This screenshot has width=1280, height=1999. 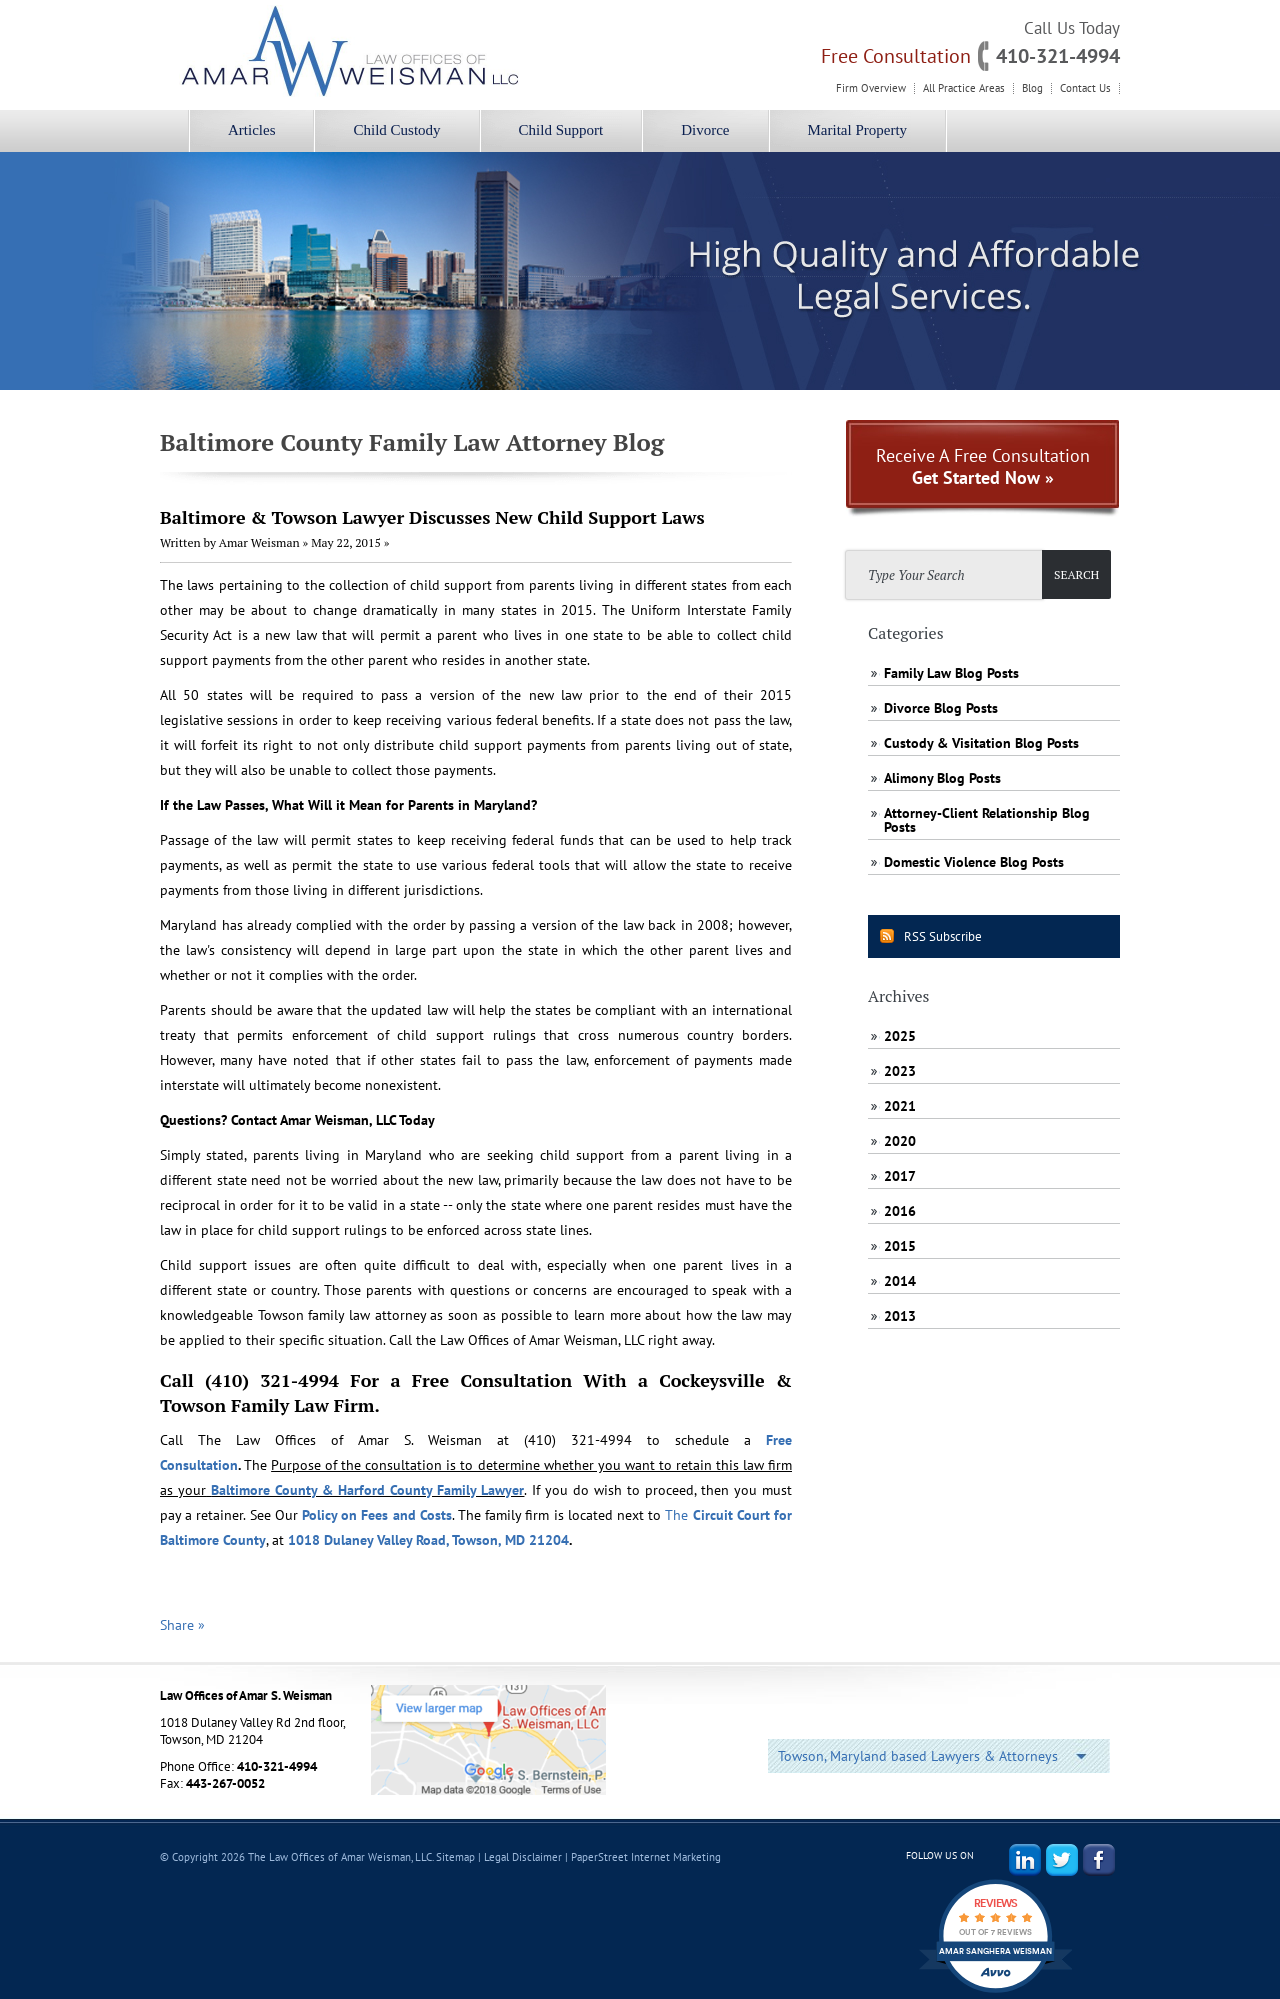 What do you see at coordinates (900, 1281) in the screenshot?
I see `2014` at bounding box center [900, 1281].